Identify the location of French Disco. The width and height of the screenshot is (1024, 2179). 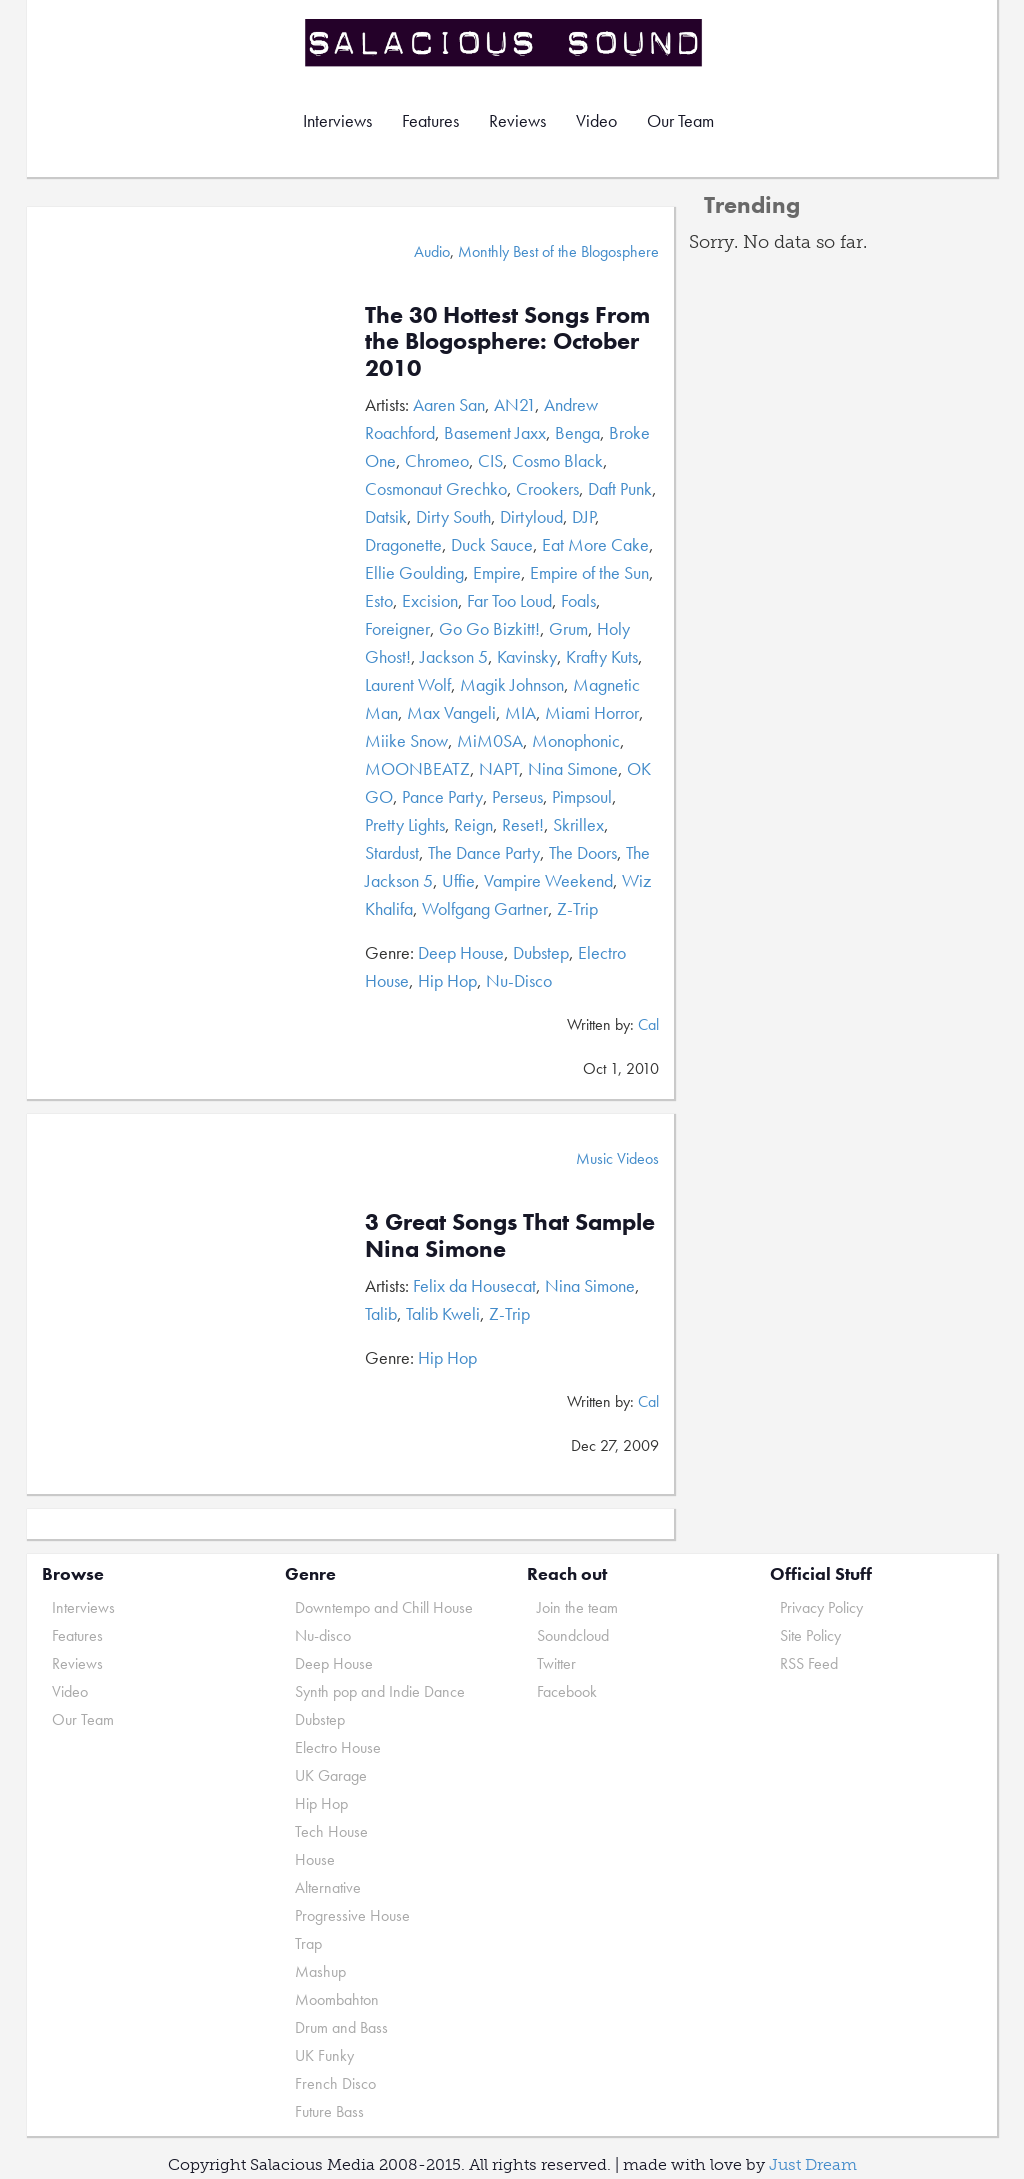
(335, 2083).